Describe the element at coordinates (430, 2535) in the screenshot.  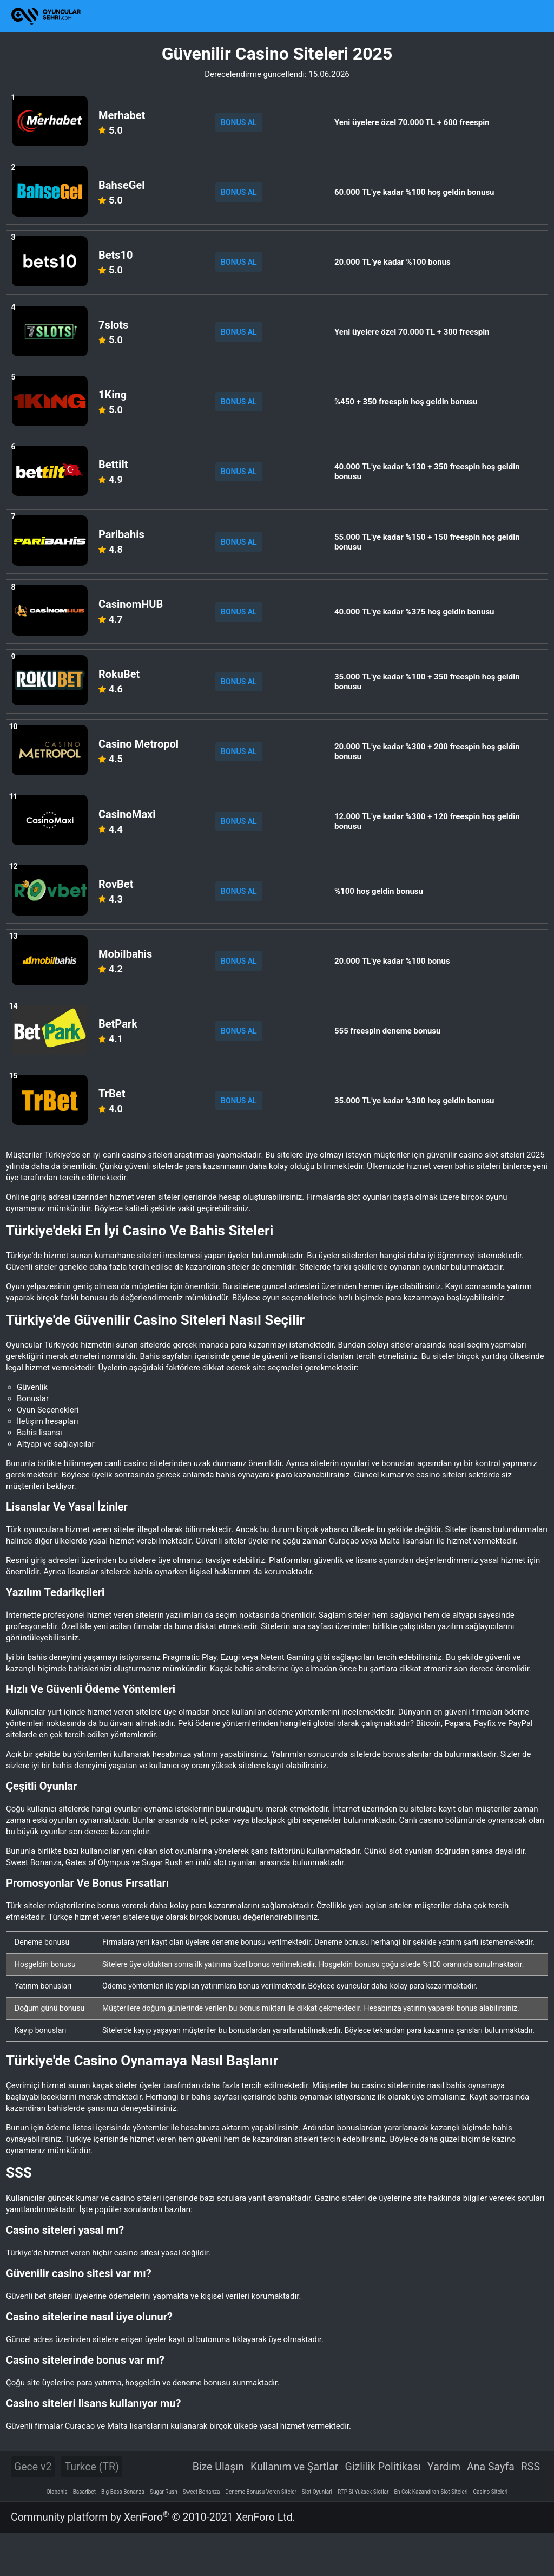
I see `En Cok Kazandiran Slot Siteleri` at that location.